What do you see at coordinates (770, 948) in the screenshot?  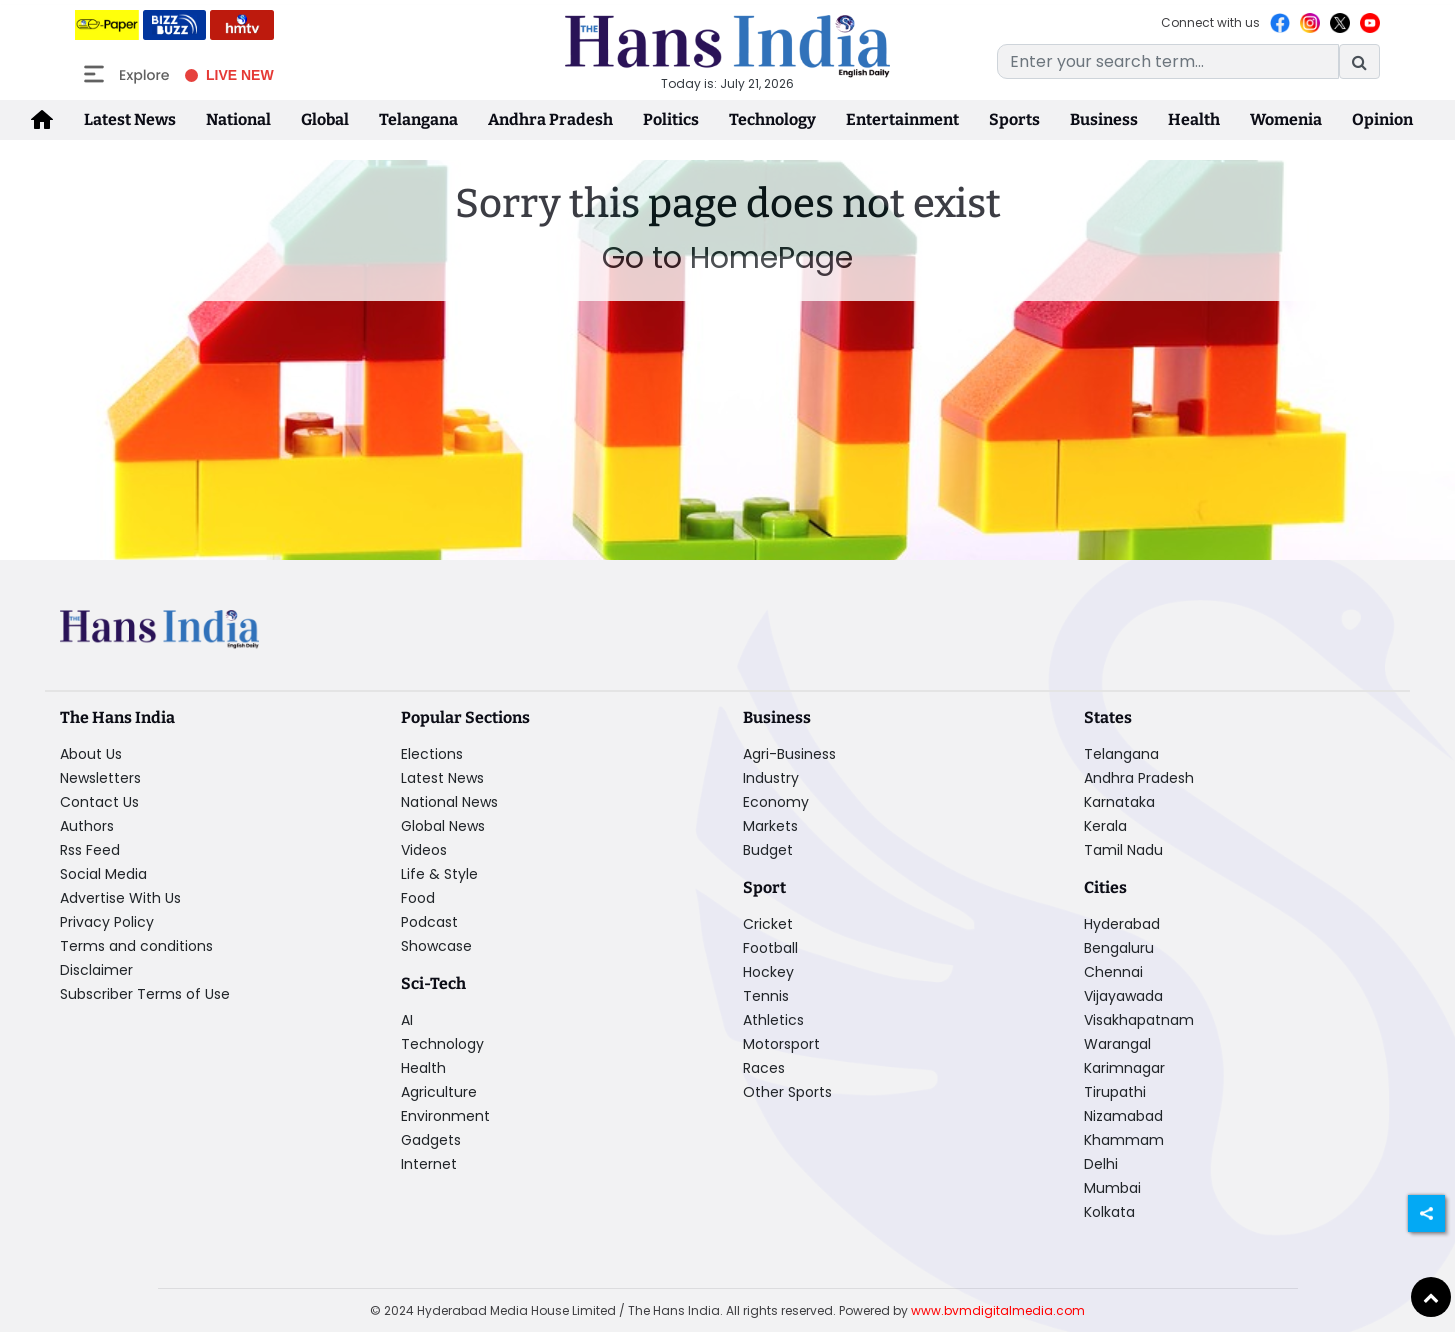 I see `Football` at bounding box center [770, 948].